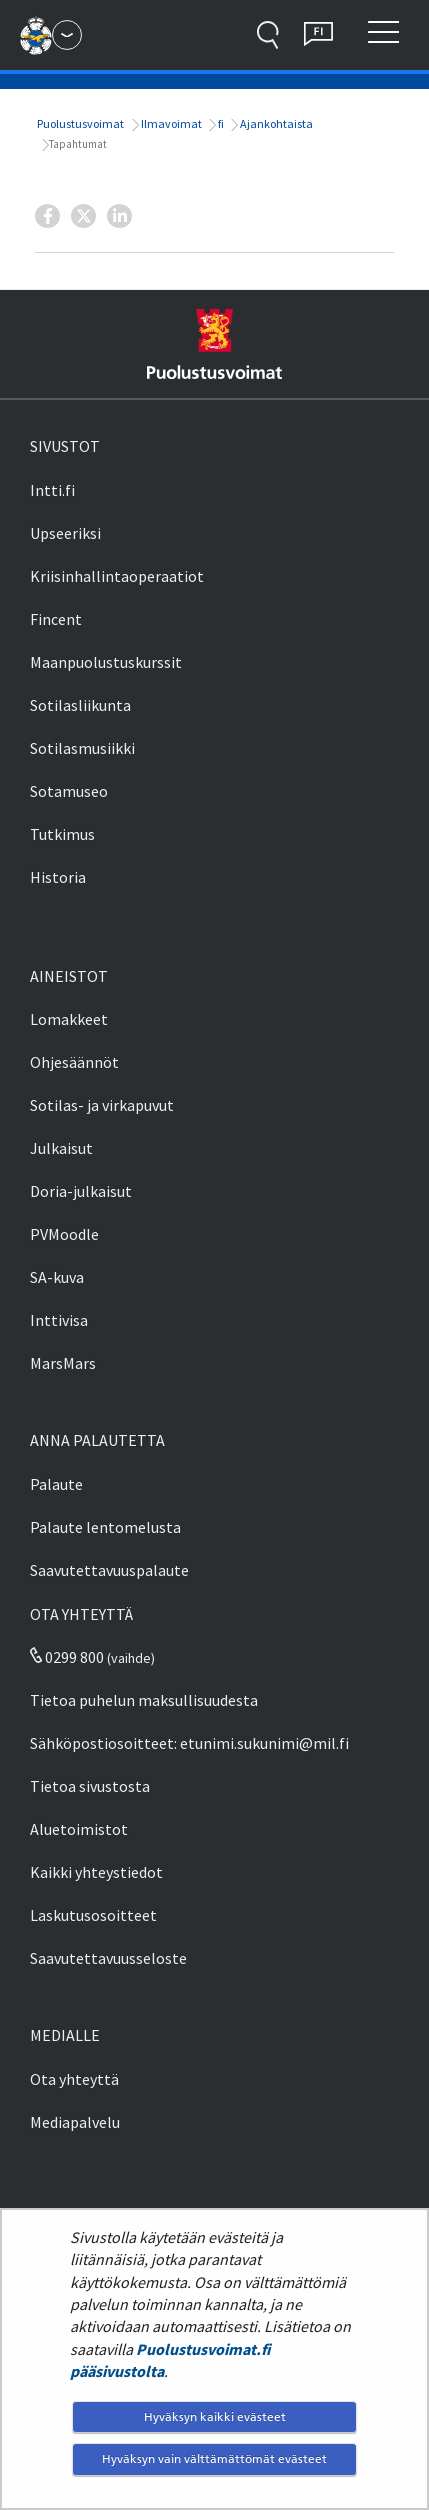 The width and height of the screenshot is (429, 2510). What do you see at coordinates (63, 1363) in the screenshot?
I see `MarsMars` at bounding box center [63, 1363].